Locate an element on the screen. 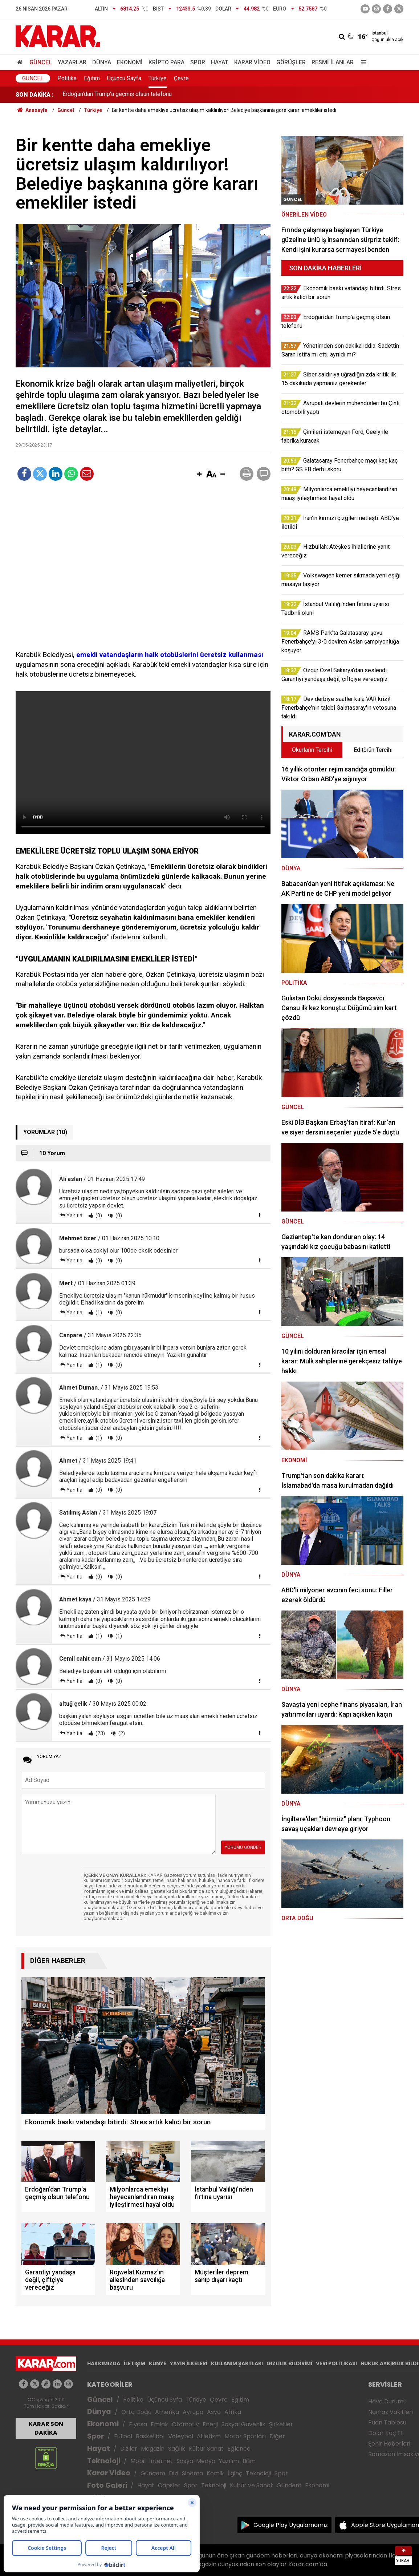  Dolar Kaç TL is located at coordinates (385, 2433).